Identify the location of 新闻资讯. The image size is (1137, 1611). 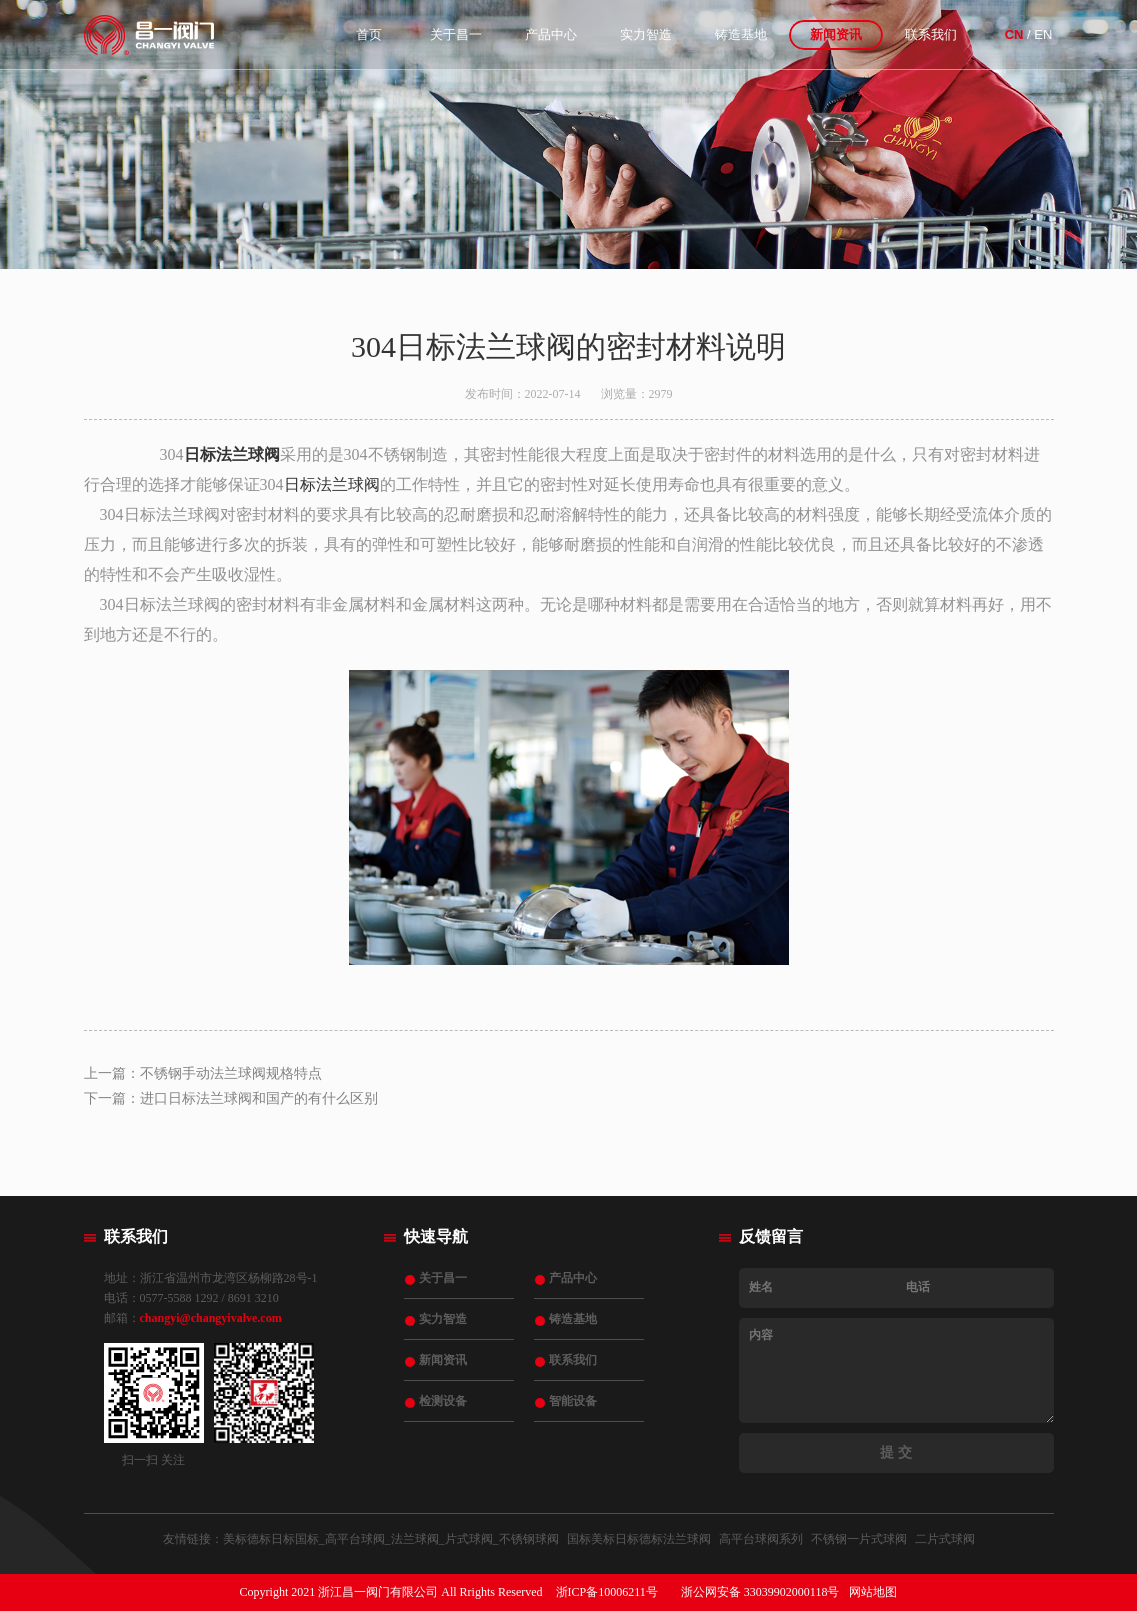
(836, 34).